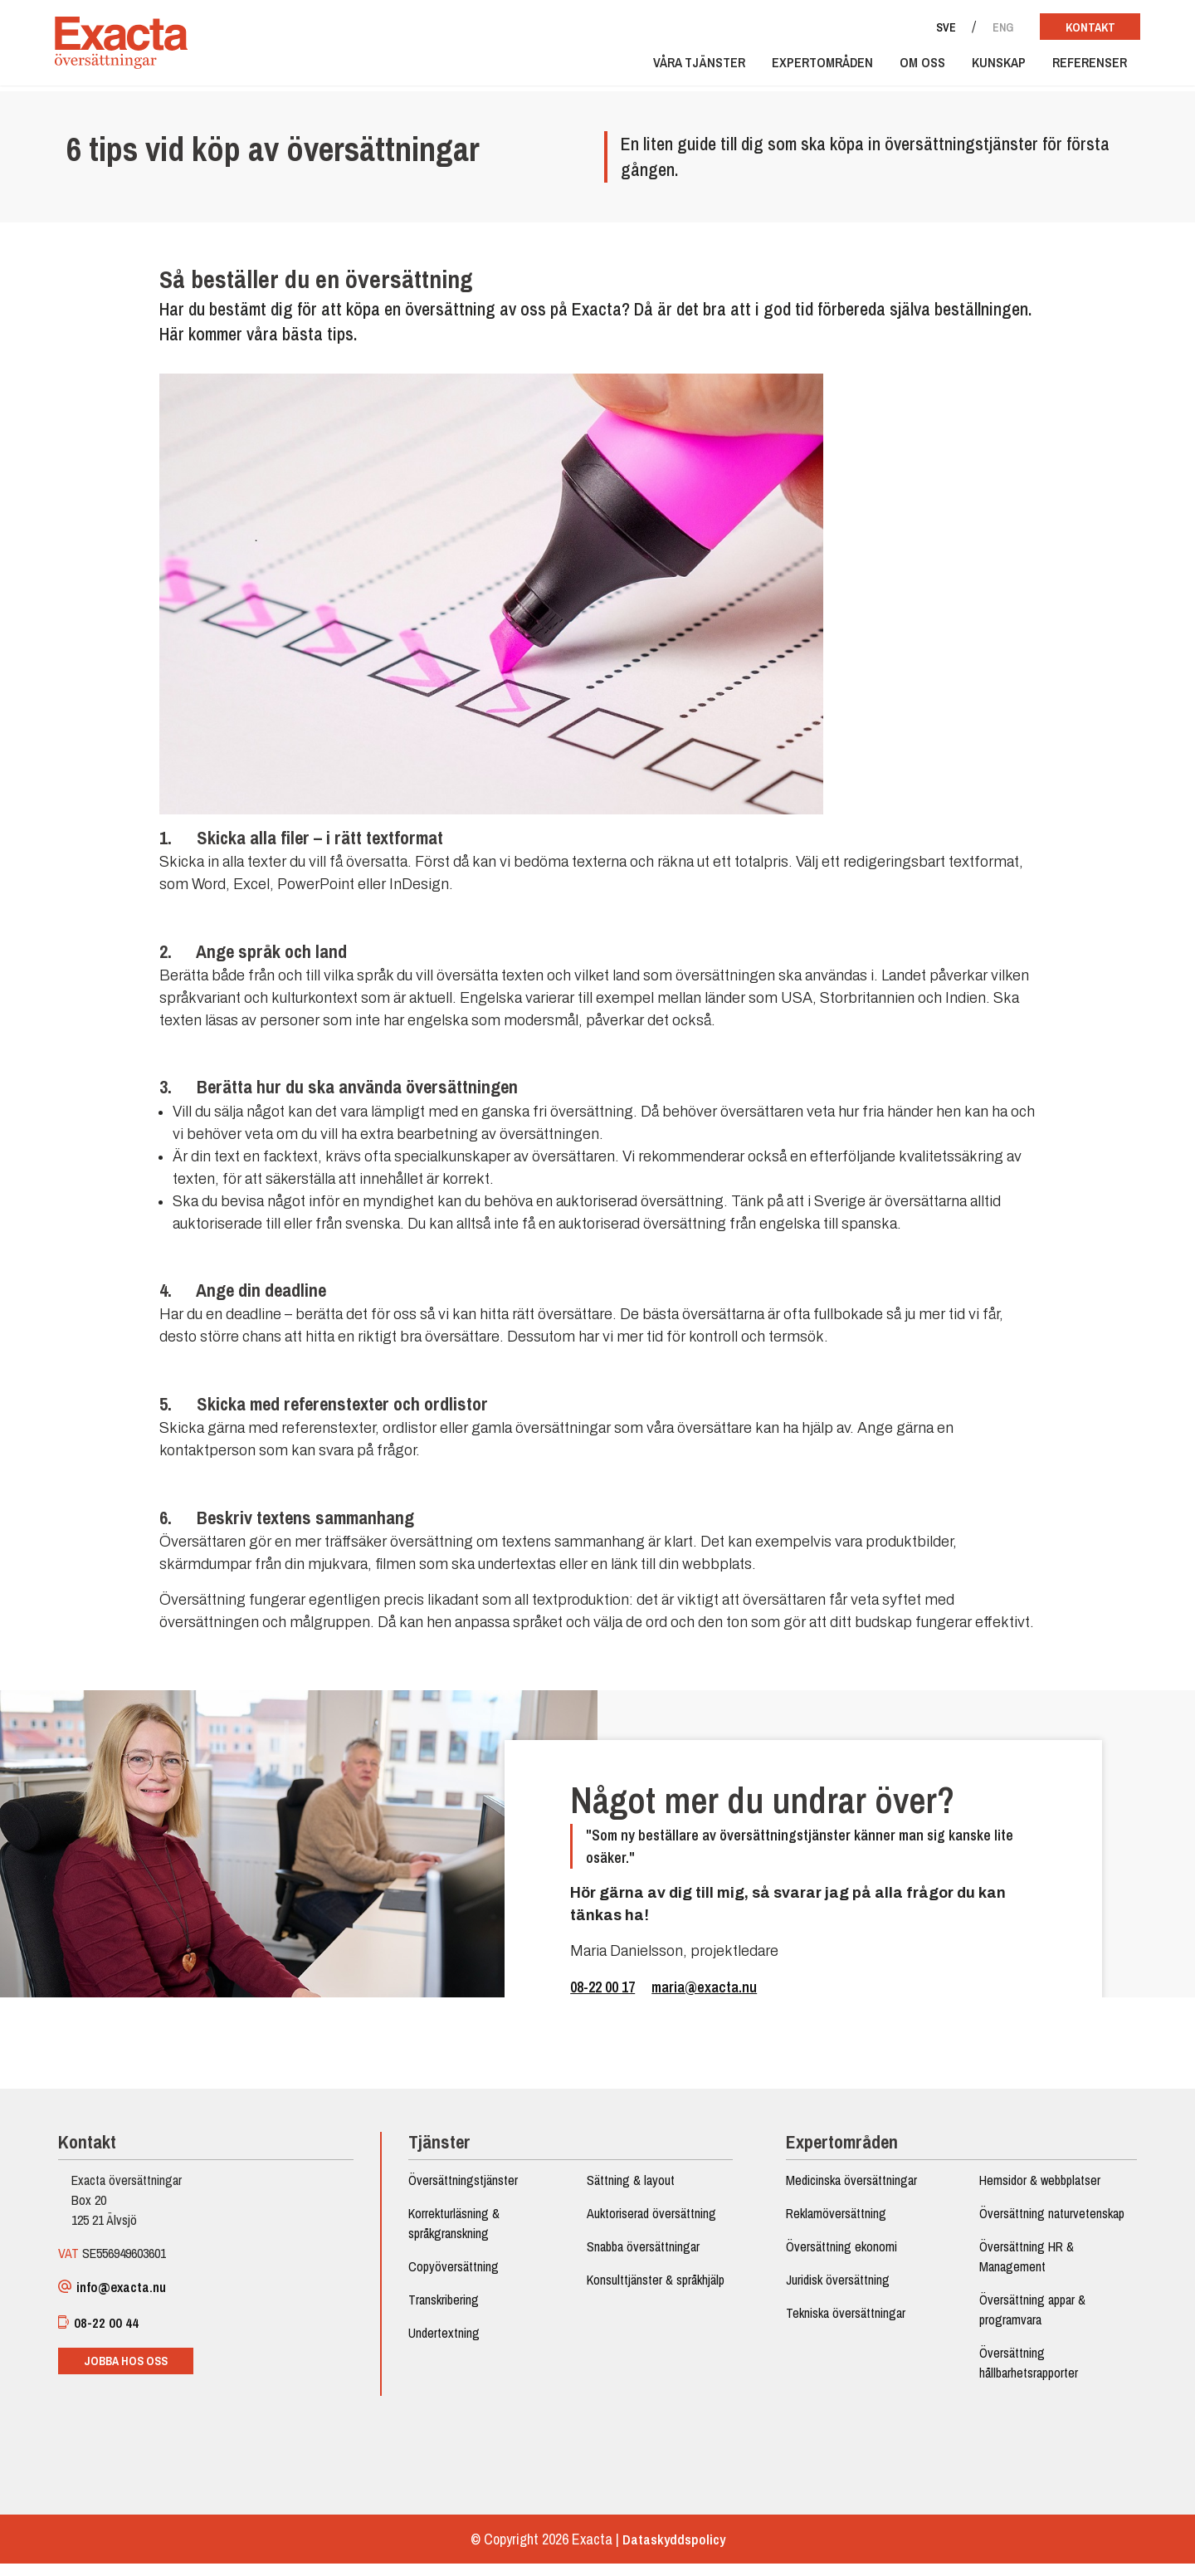 This screenshot has width=1195, height=2576. I want to click on maria@exacta.nu, so click(704, 1992).